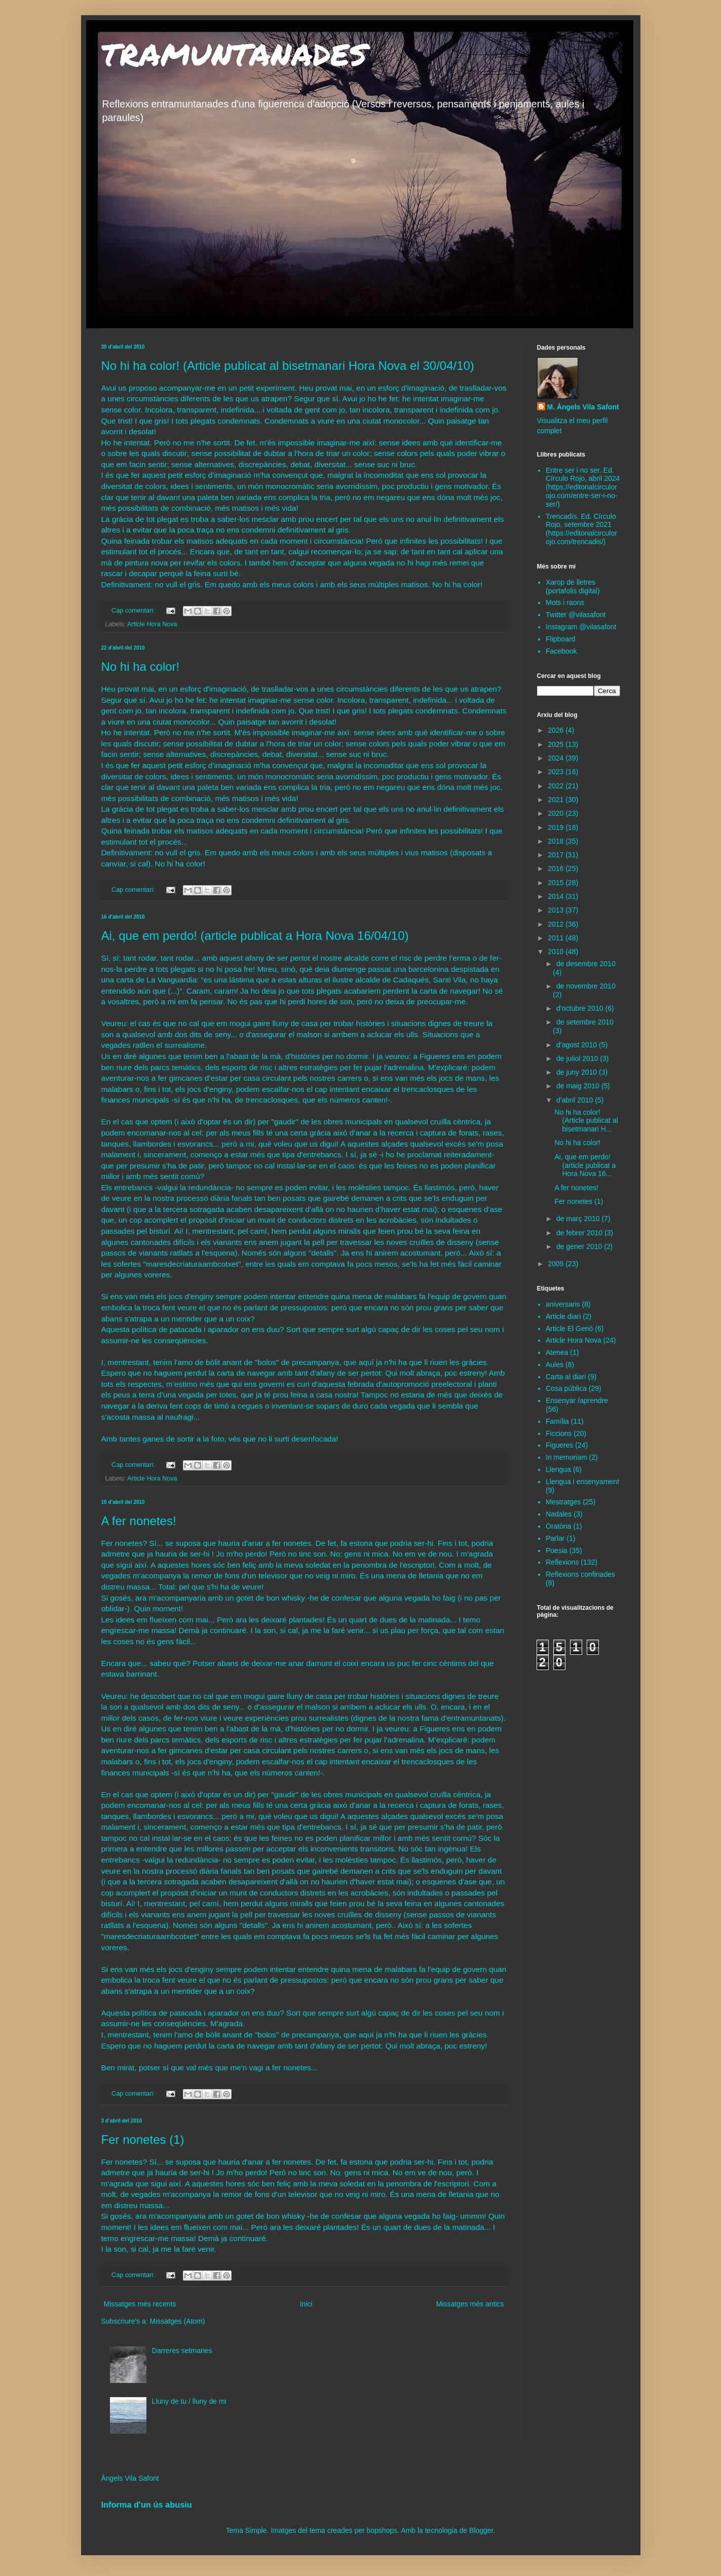  Describe the element at coordinates (556, 786) in the screenshot. I see `2022` at that location.